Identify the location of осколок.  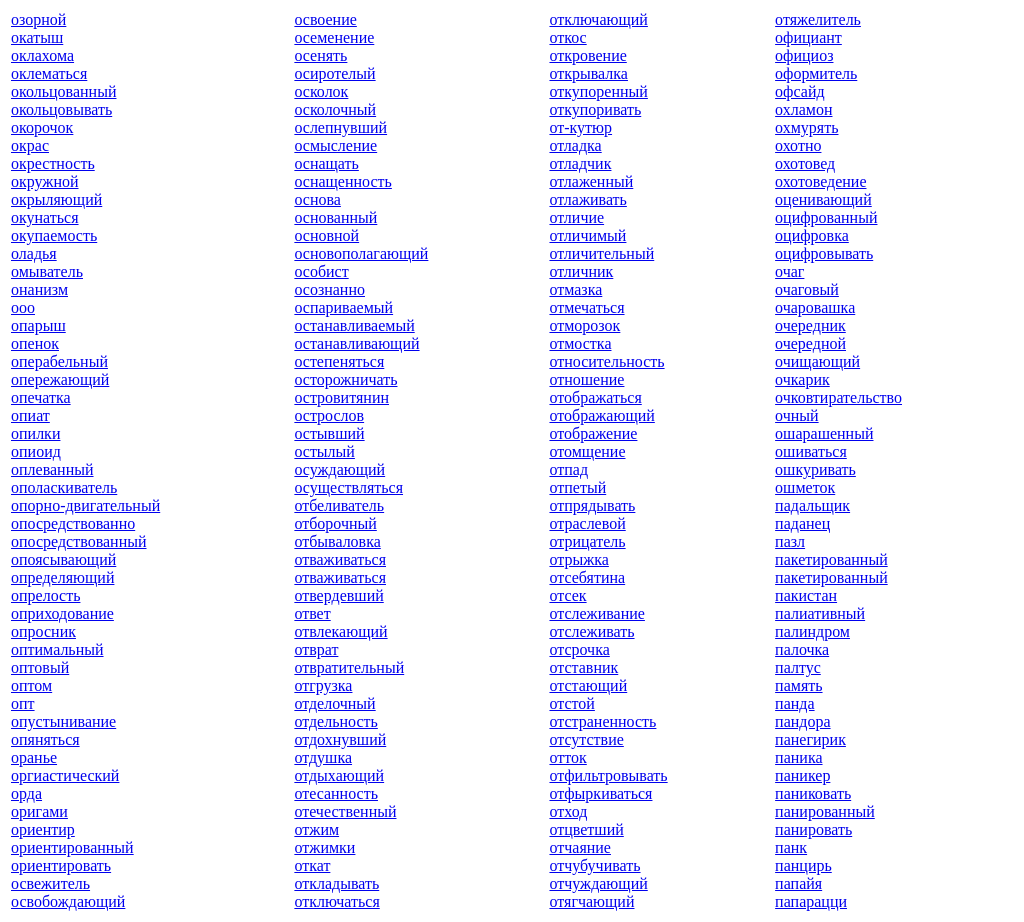
(321, 91).